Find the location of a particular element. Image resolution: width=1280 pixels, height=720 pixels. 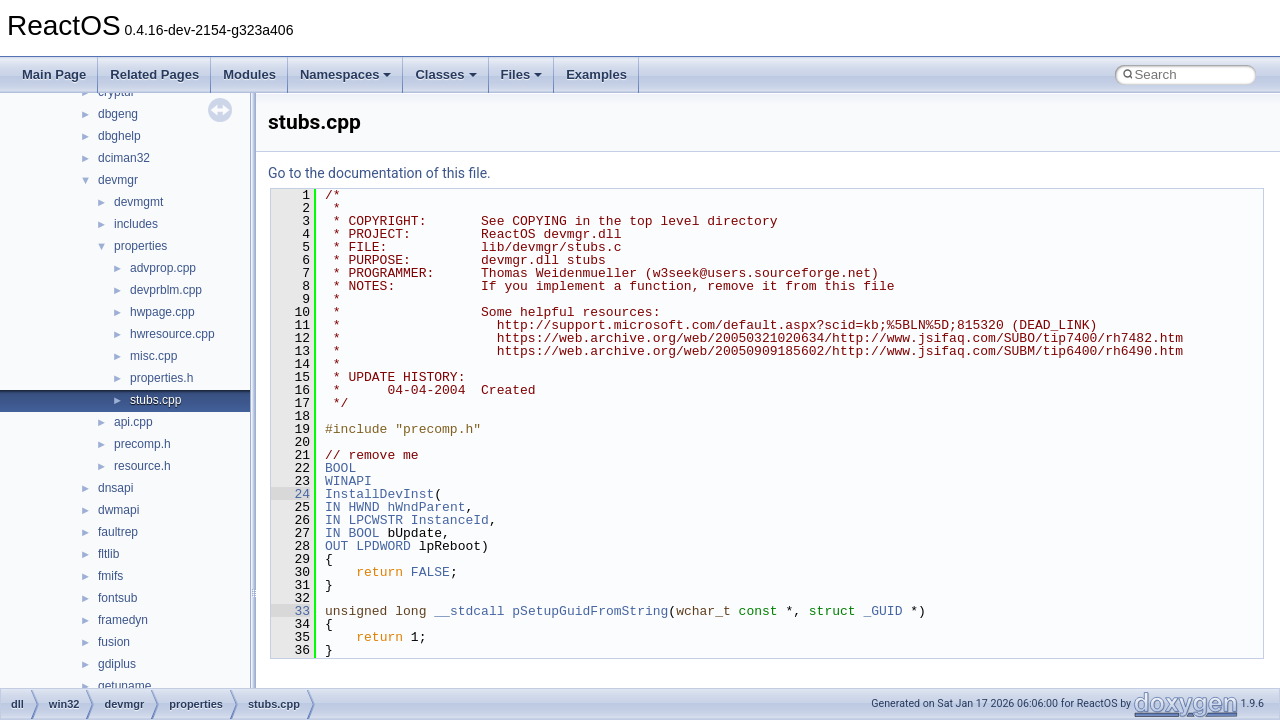

WINAPI is located at coordinates (348, 481).